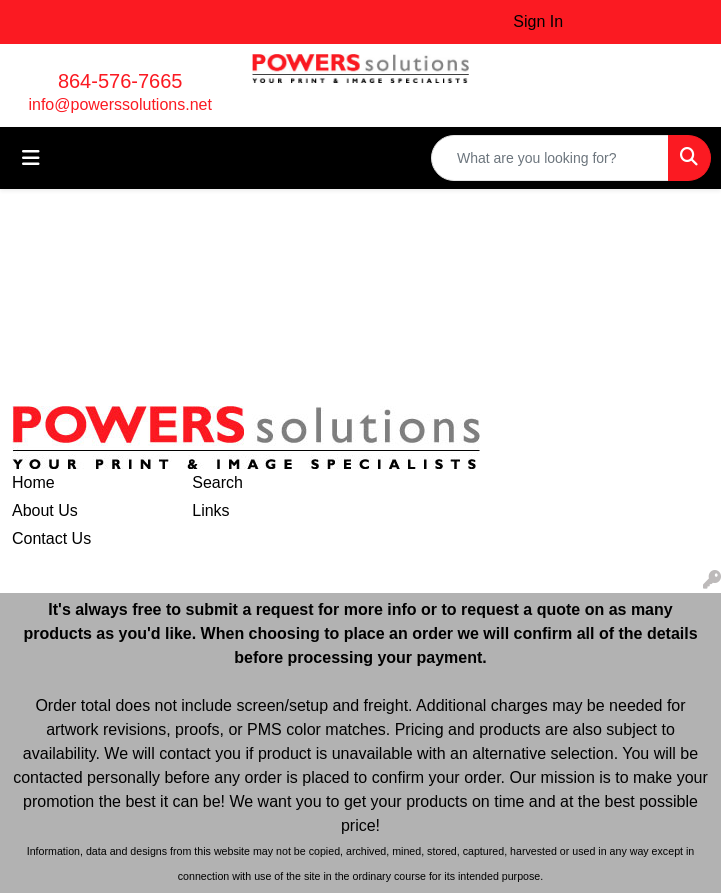  I want to click on Links, so click(210, 510).